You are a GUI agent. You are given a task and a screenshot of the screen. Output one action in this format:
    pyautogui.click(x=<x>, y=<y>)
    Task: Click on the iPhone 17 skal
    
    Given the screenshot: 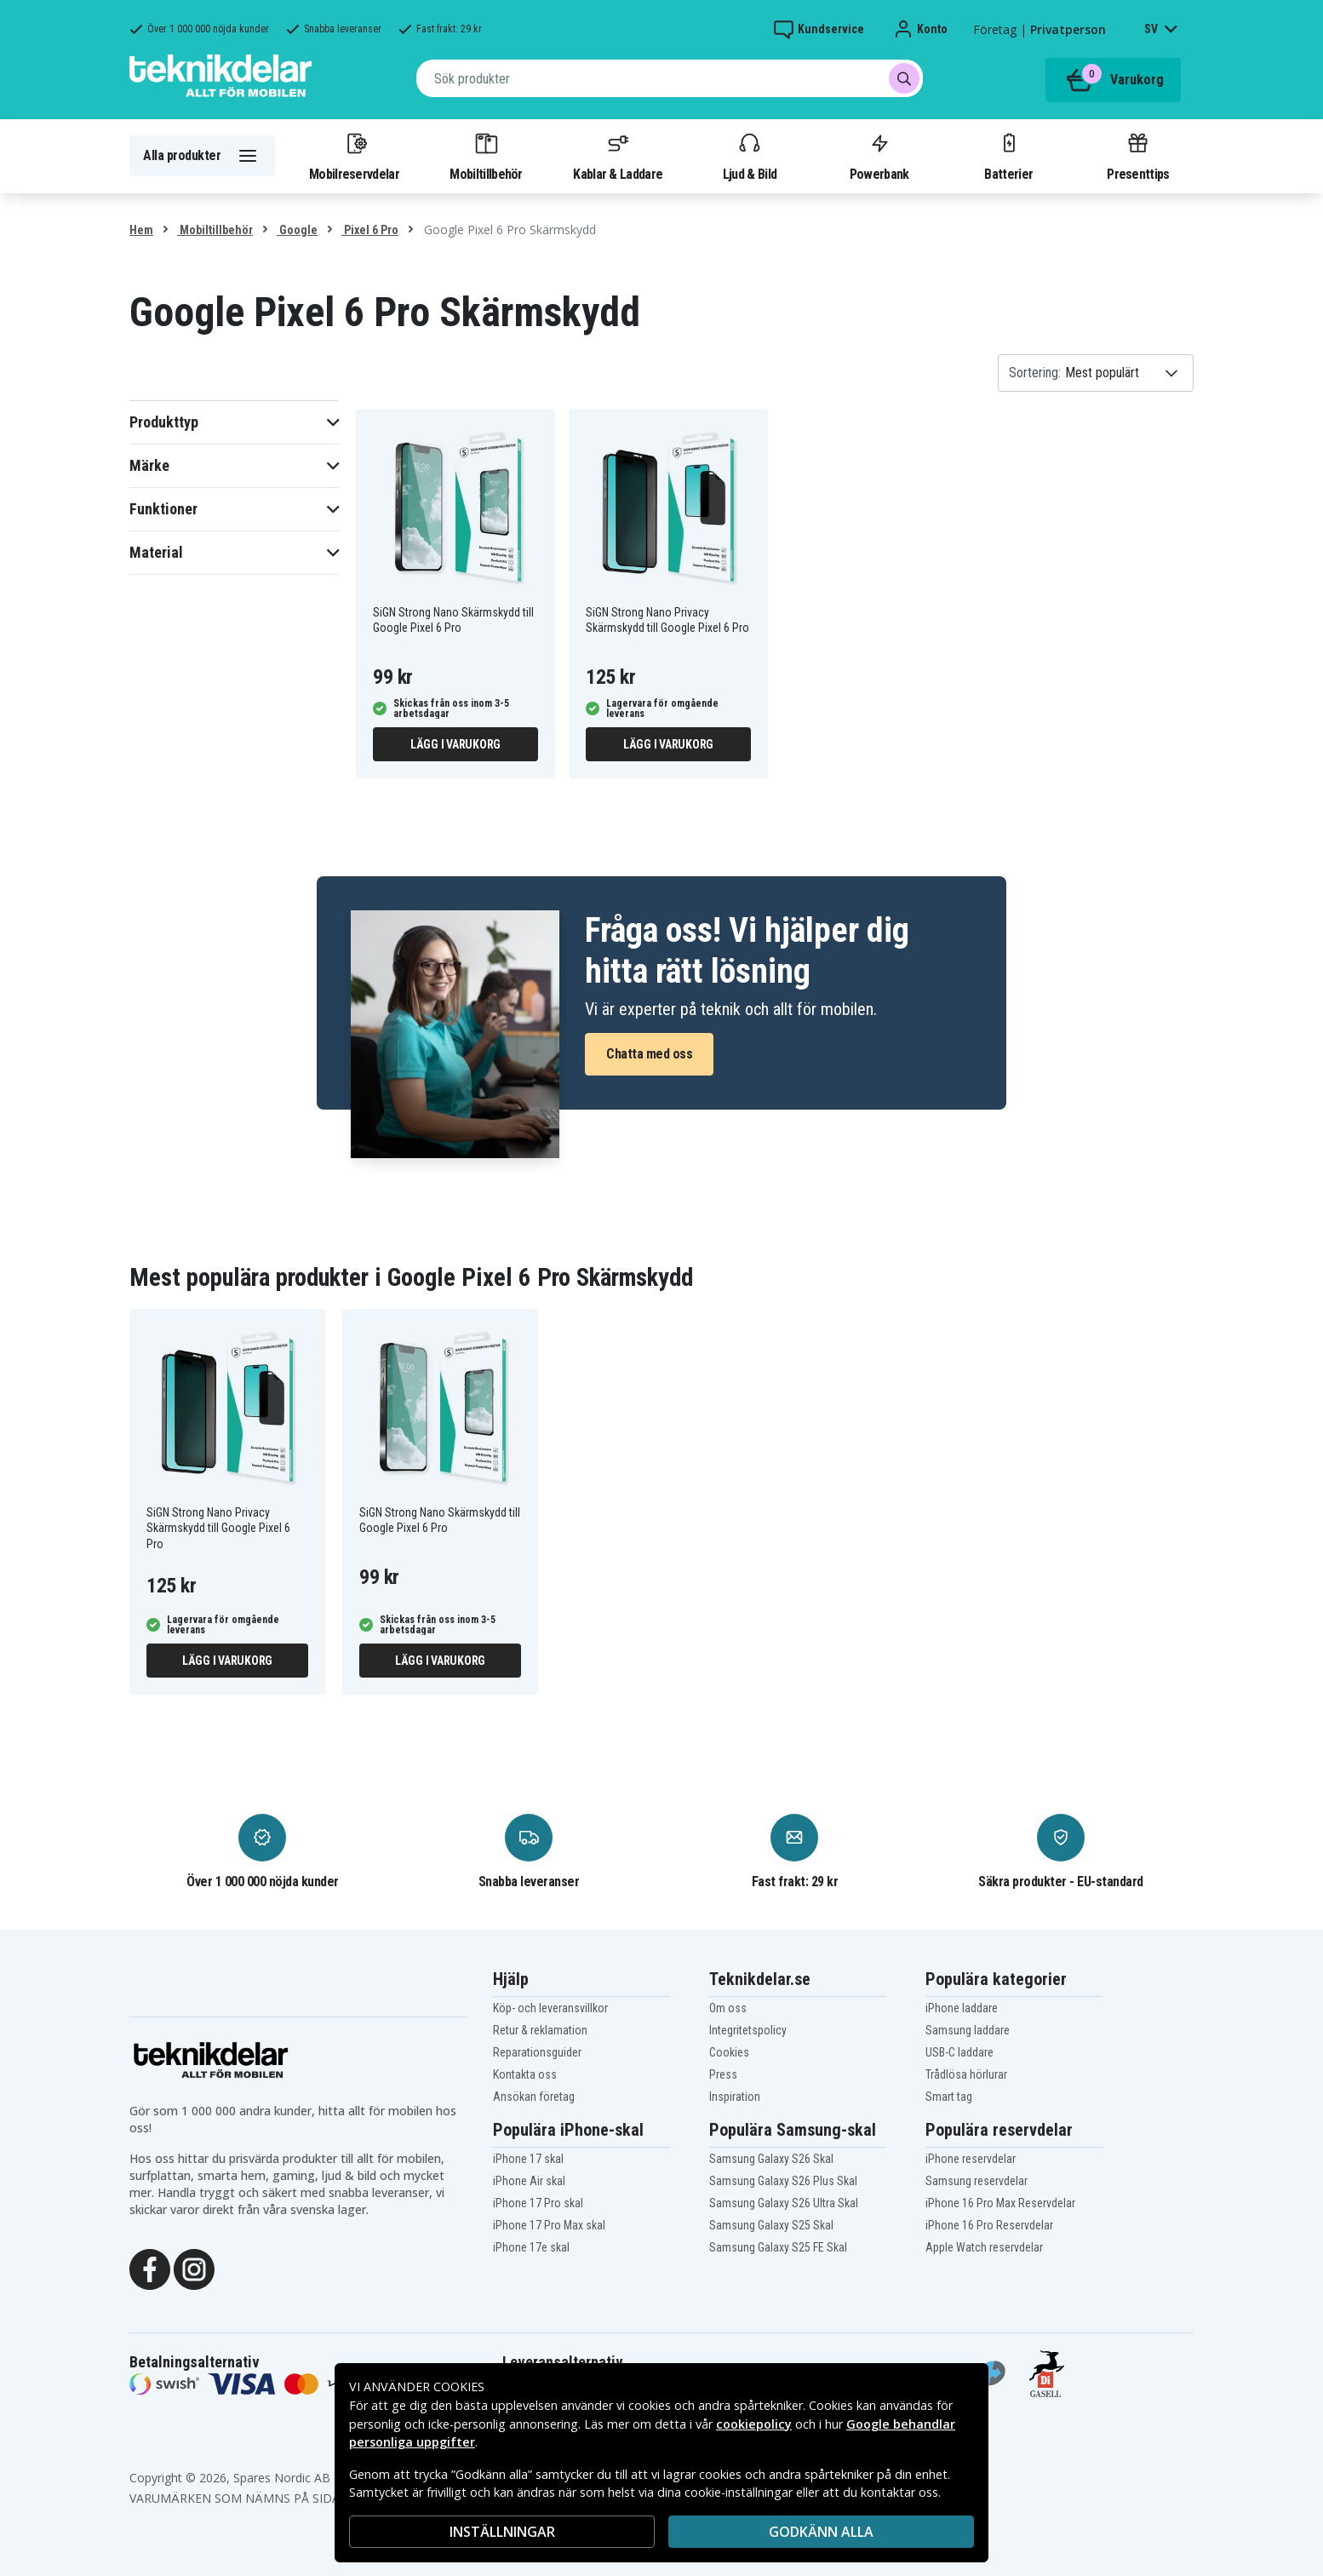 What is the action you would take?
    pyautogui.click(x=528, y=2159)
    